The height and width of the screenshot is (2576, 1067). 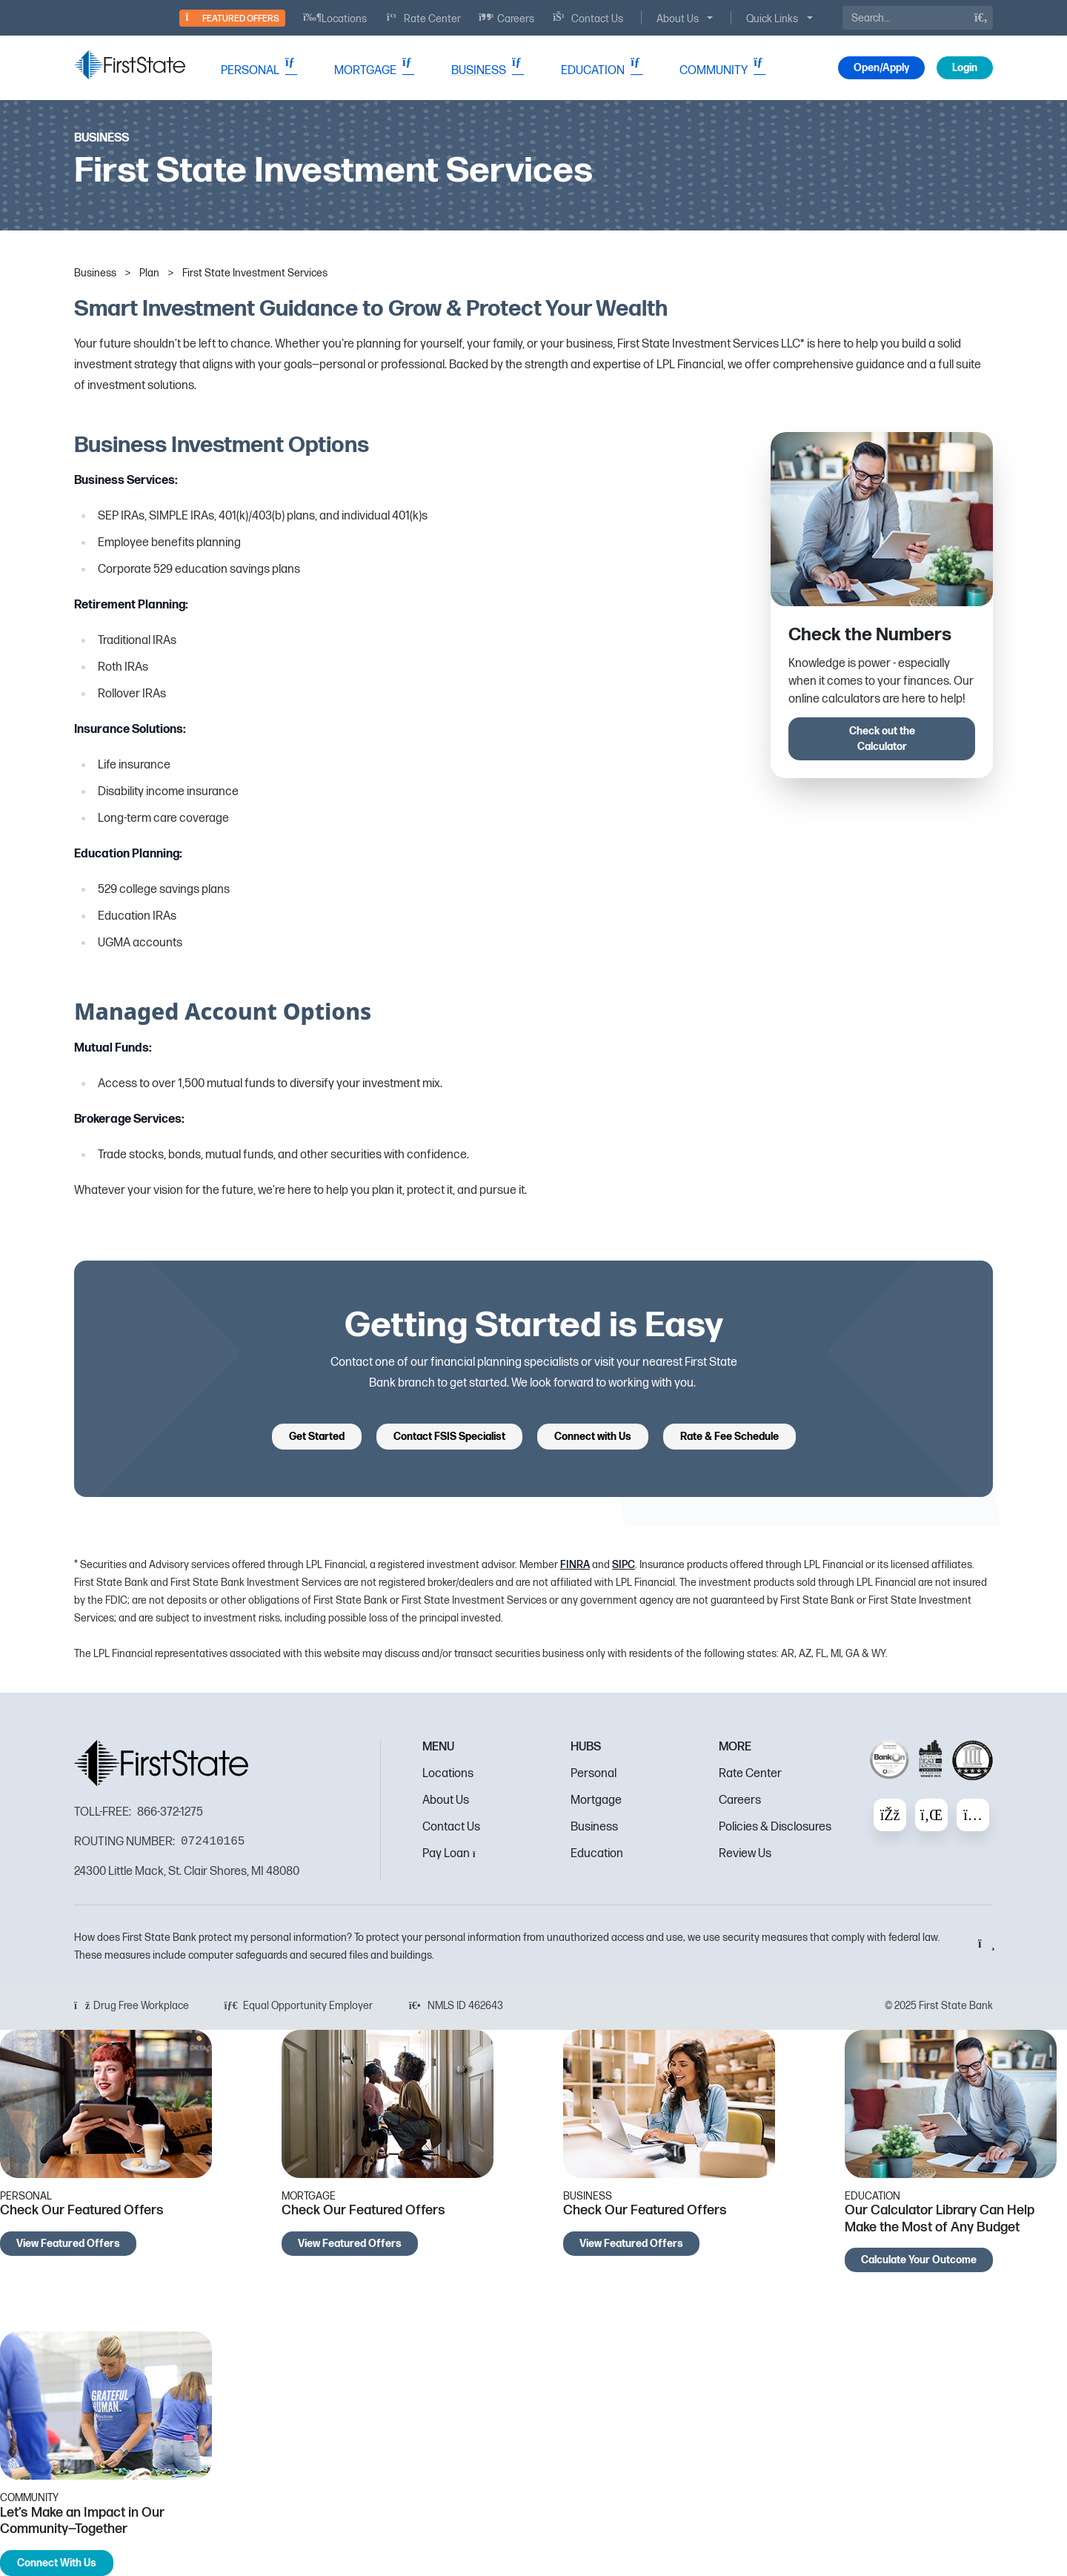 What do you see at coordinates (129, 64) in the screenshot?
I see `[FSB Bank]` at bounding box center [129, 64].